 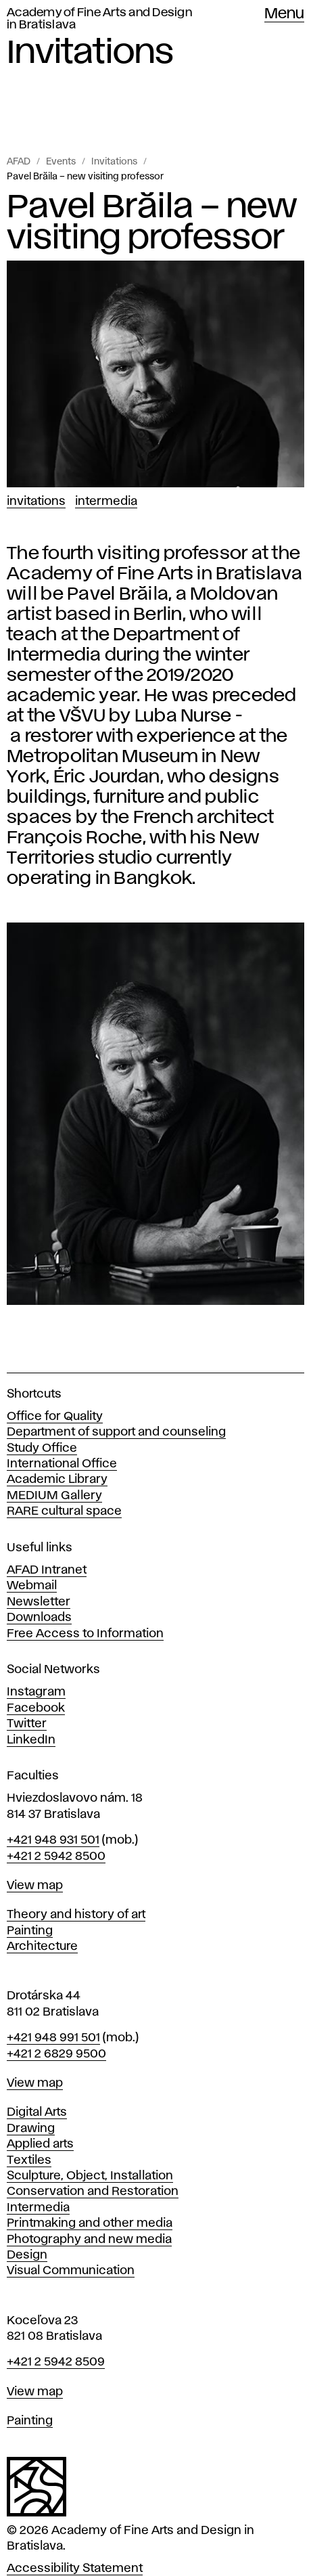 What do you see at coordinates (62, 1464) in the screenshot?
I see `International Office` at bounding box center [62, 1464].